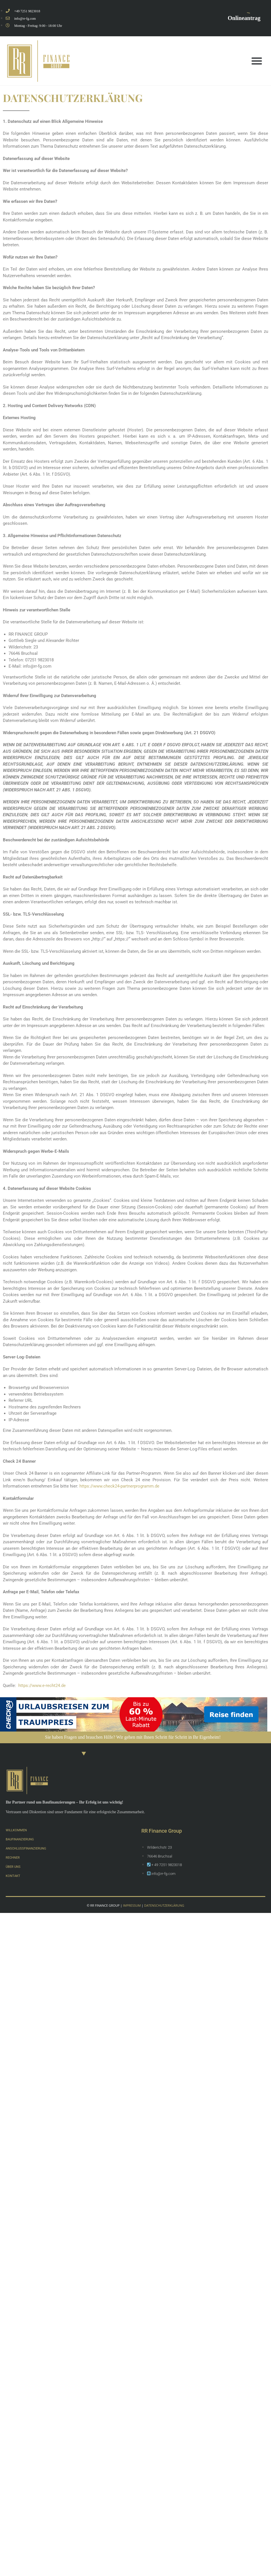  What do you see at coordinates (256, 60) in the screenshot?
I see `[button]` at bounding box center [256, 60].